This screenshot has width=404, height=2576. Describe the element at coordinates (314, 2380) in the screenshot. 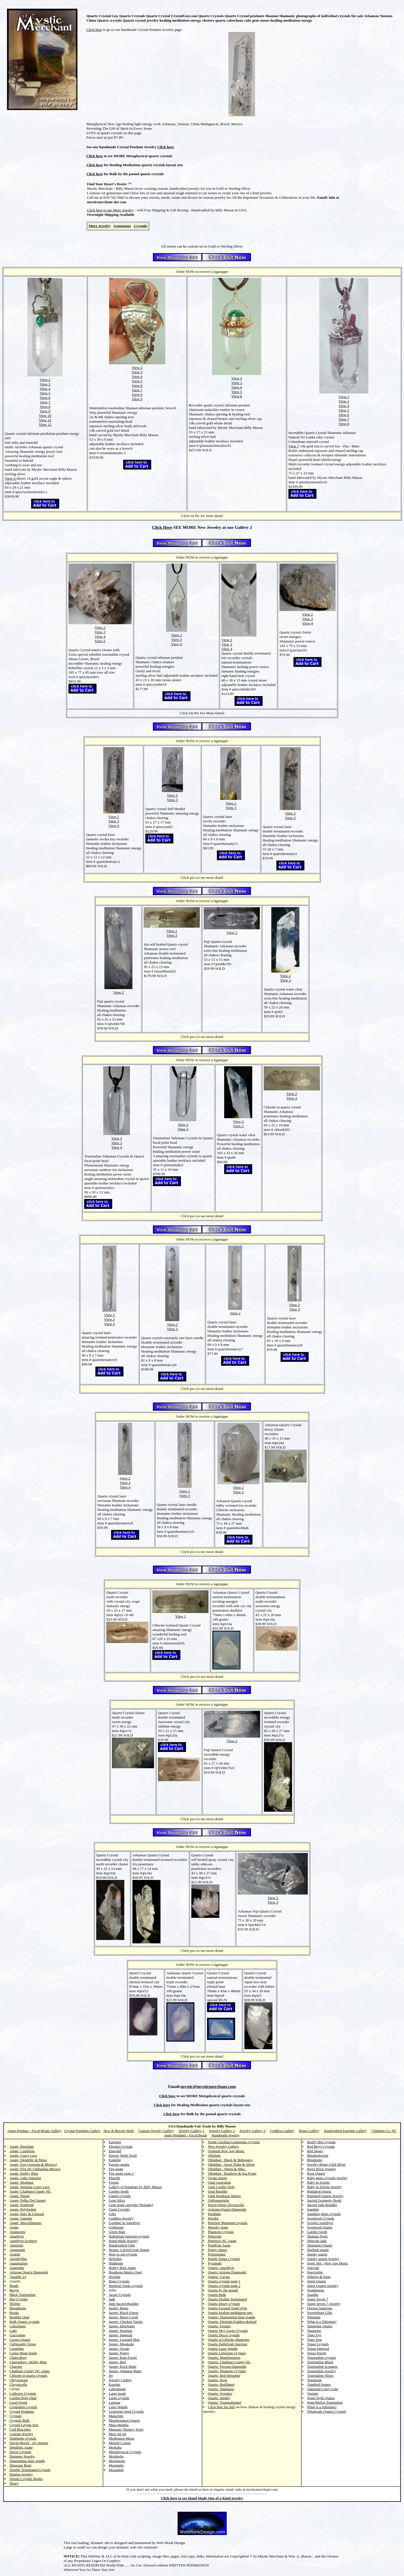

I see `Turquoise` at that location.